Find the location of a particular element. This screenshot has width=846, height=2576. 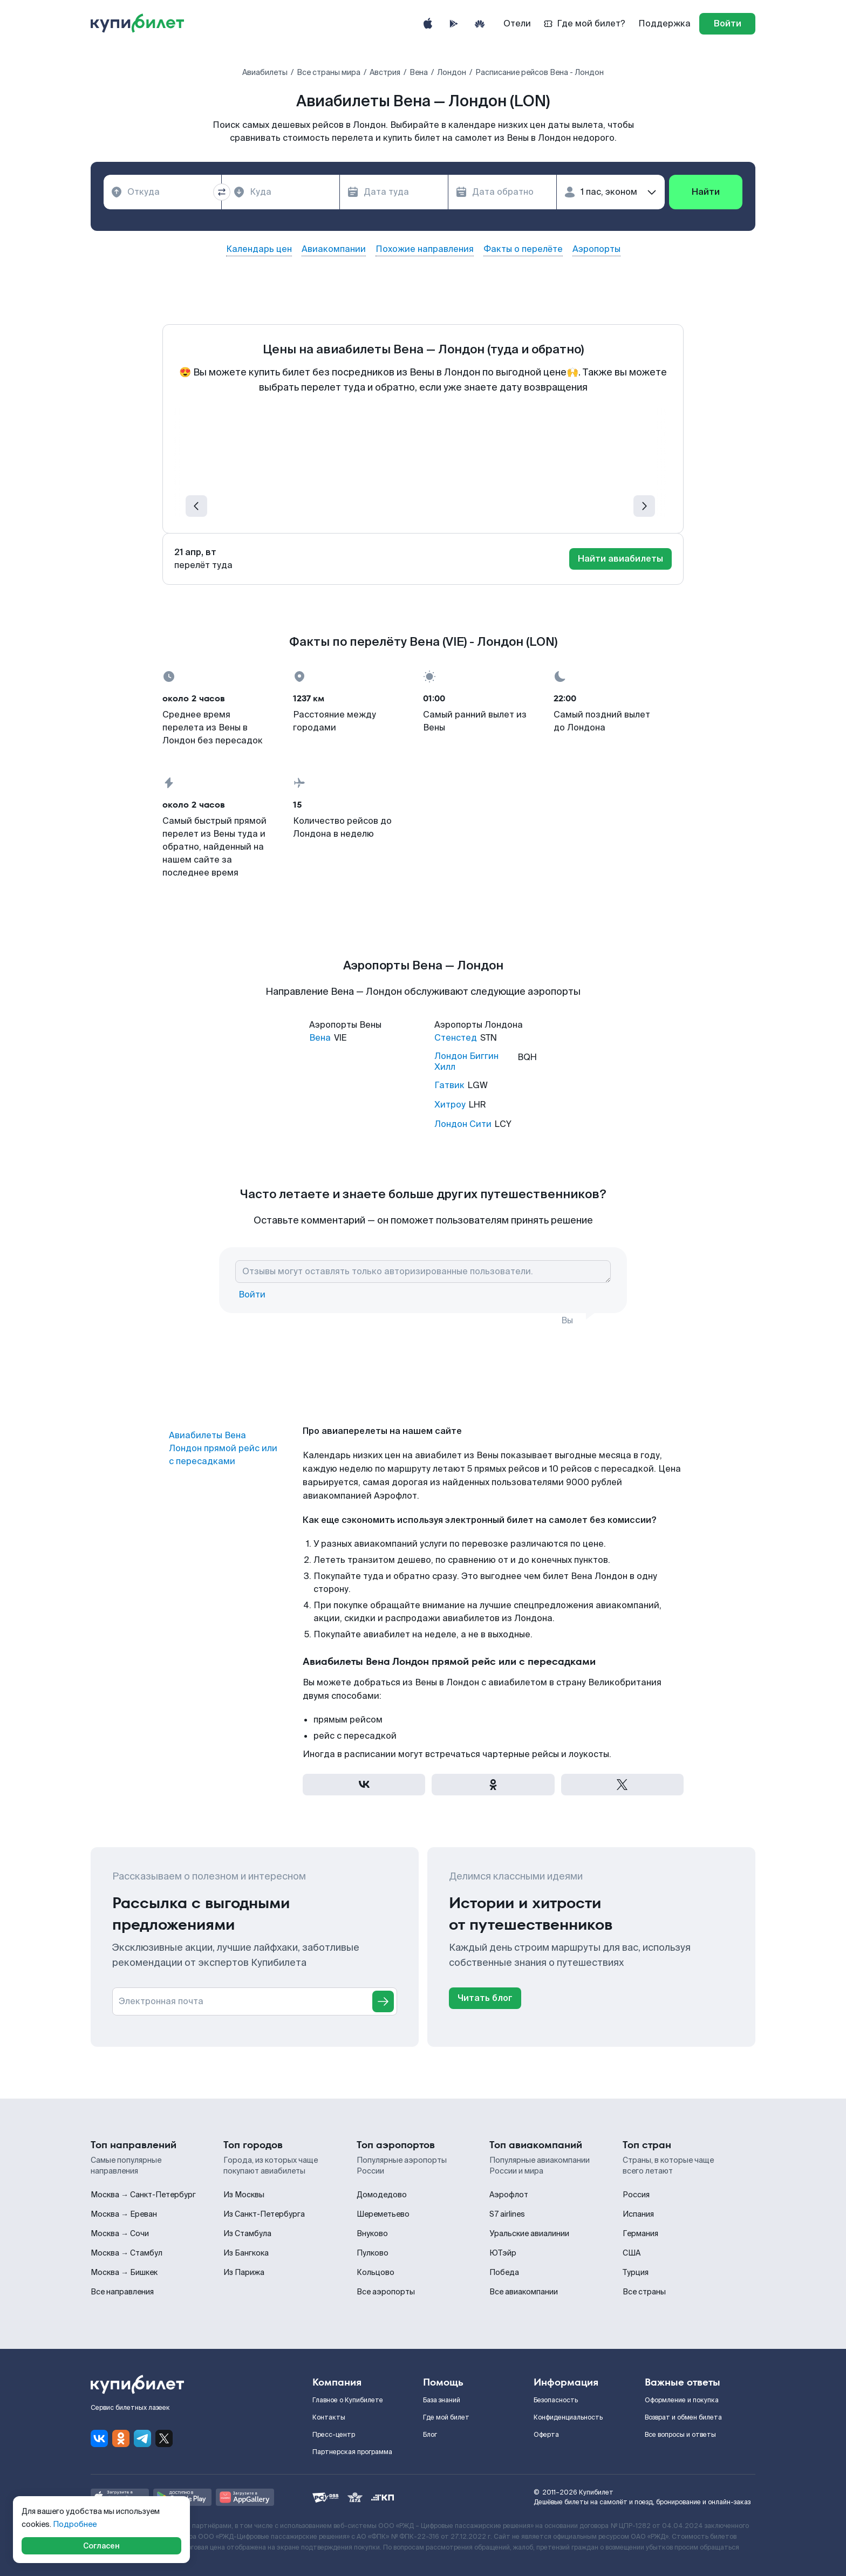

Аэропорты is located at coordinates (596, 249).